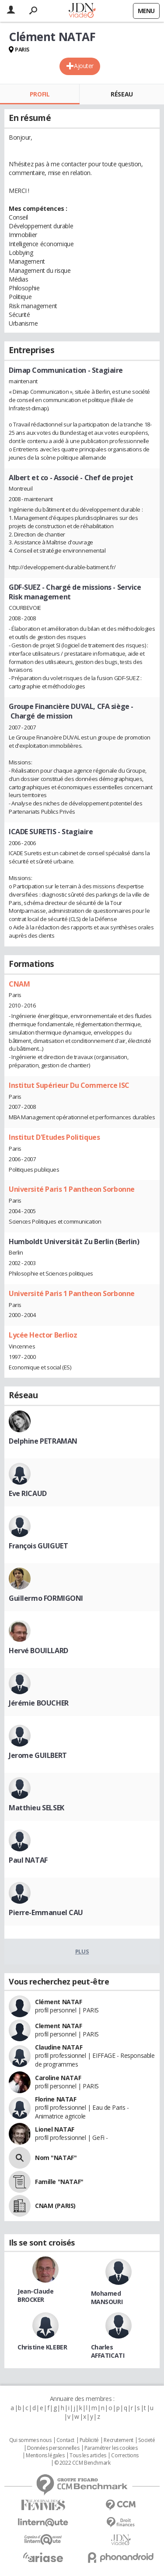 The width and height of the screenshot is (164, 2576). Describe the element at coordinates (42, 2347) in the screenshot. I see `Christine KLEBER` at that location.